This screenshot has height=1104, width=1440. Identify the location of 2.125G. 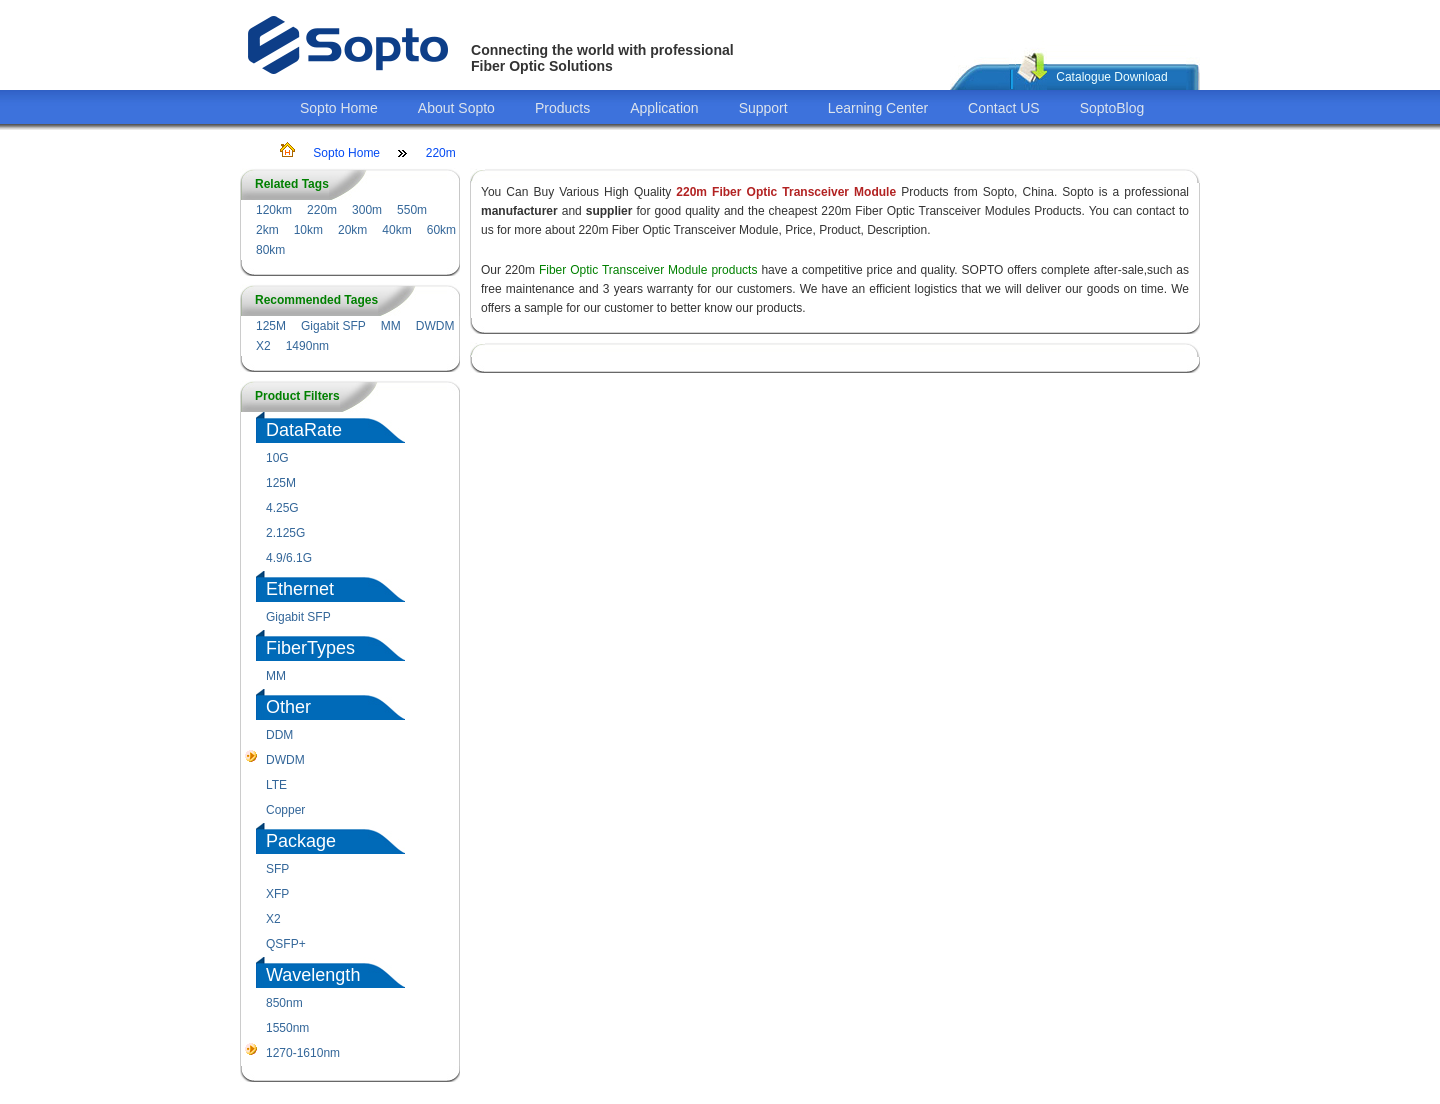
(285, 533).